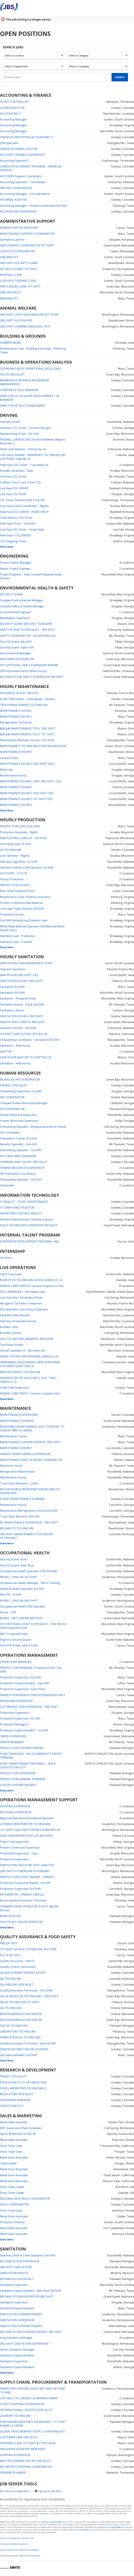 This screenshot has height=2576, width=134. I want to click on MAINTENANCE PLANNER, so click(17, 1421).